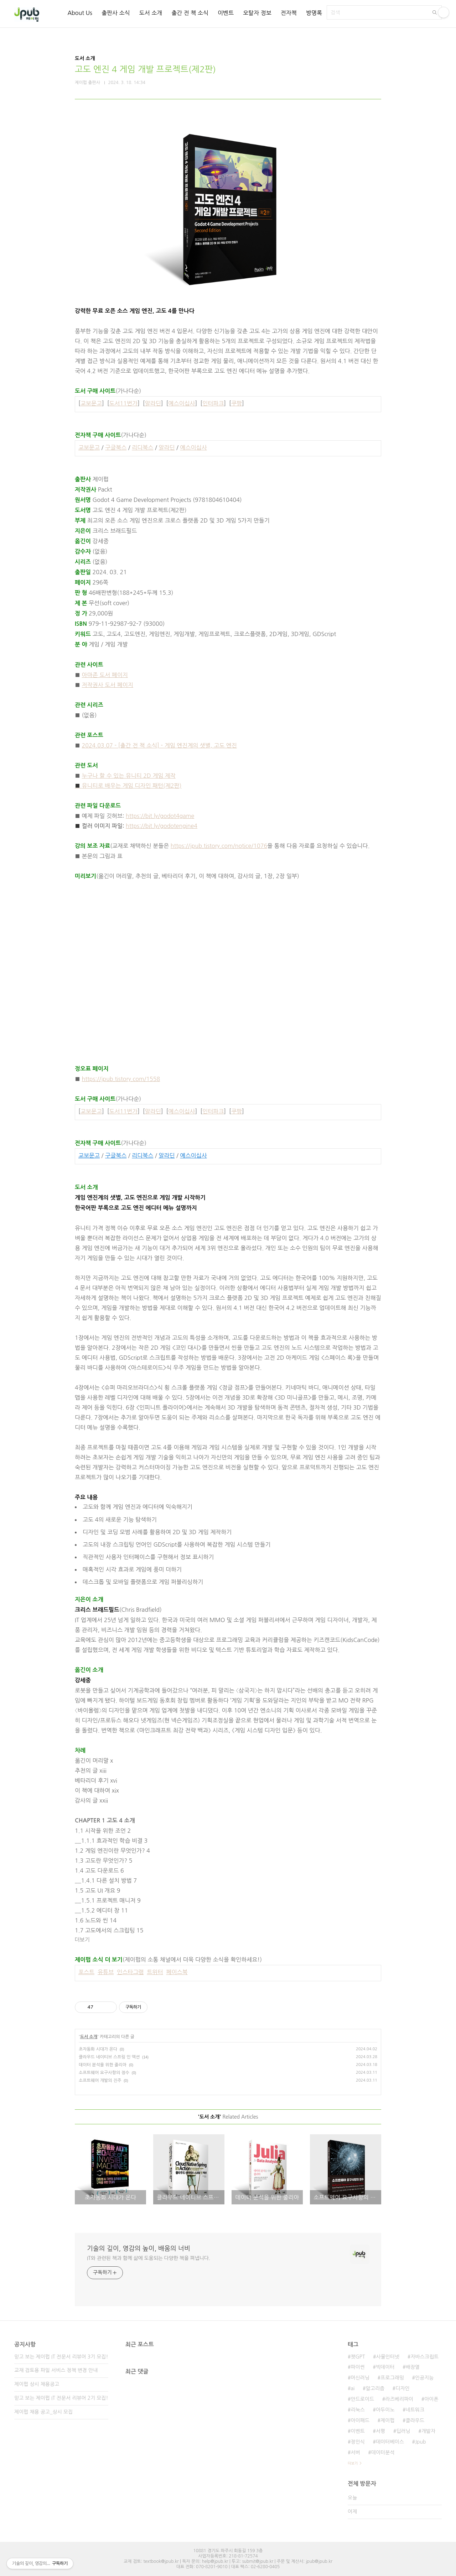  Describe the element at coordinates (403, 2431) in the screenshot. I see `딥러닝` at that location.